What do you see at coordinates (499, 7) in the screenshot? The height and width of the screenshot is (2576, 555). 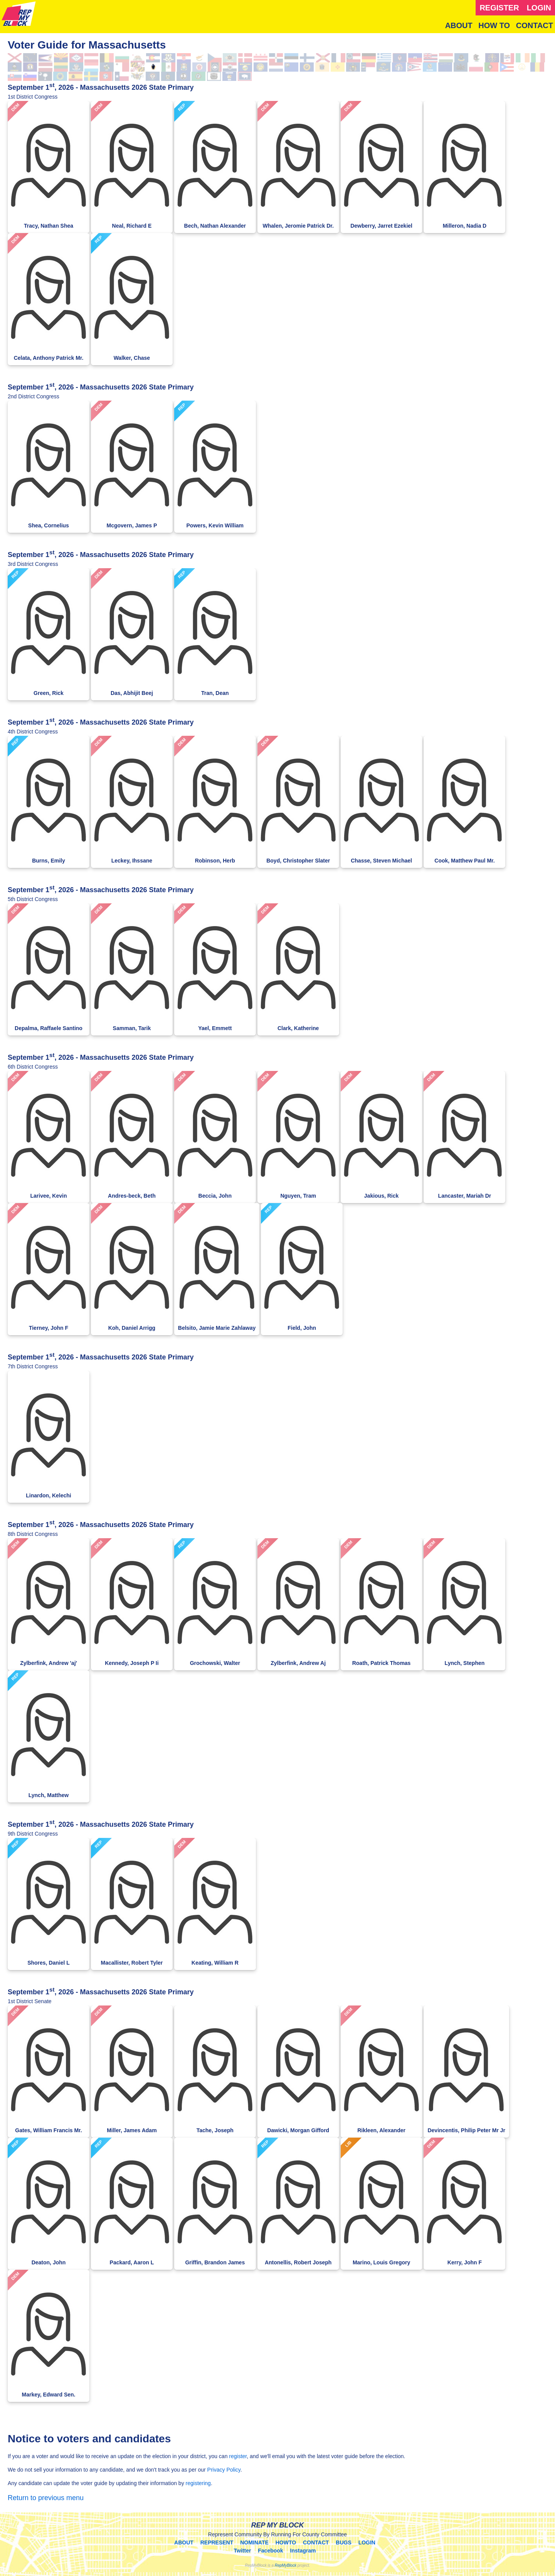 I see `REGISTER` at bounding box center [499, 7].